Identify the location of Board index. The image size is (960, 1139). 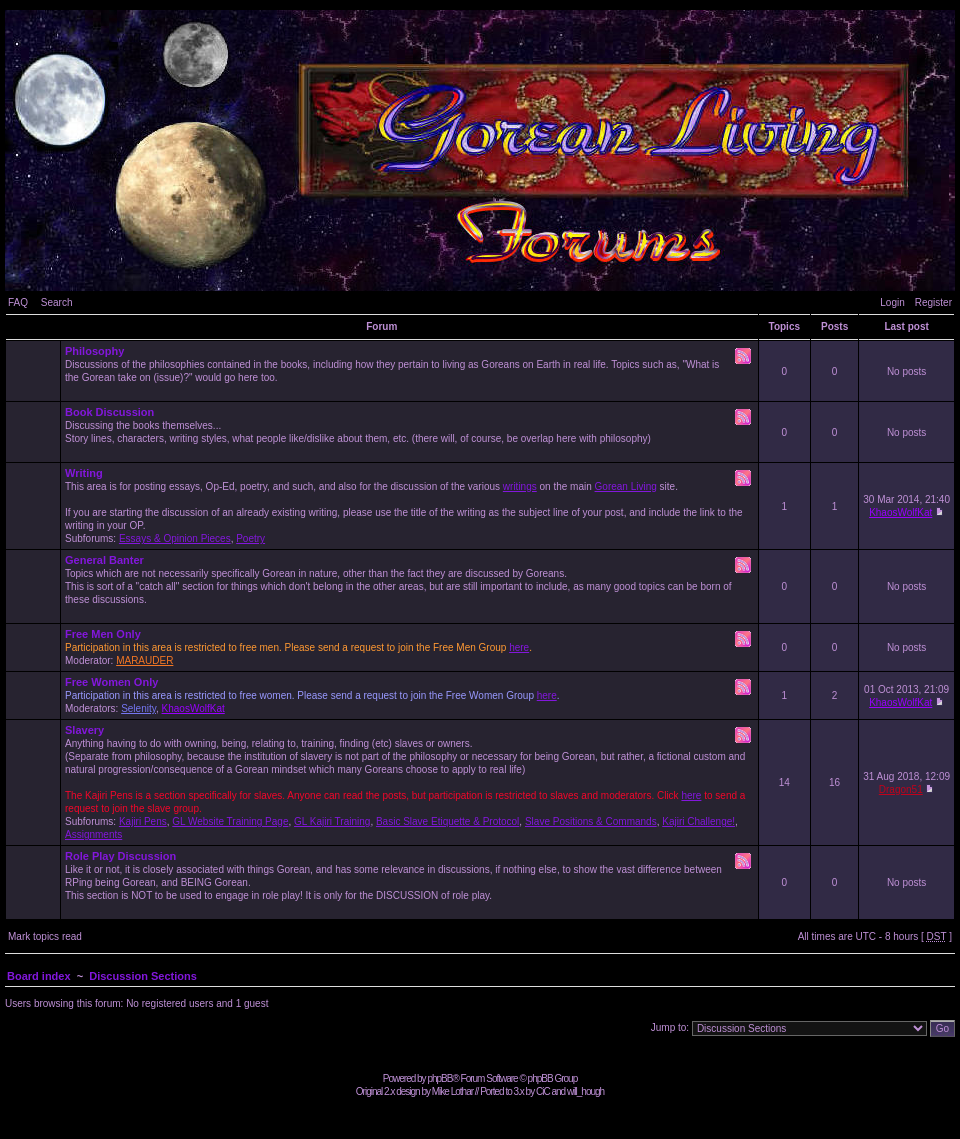
(39, 976).